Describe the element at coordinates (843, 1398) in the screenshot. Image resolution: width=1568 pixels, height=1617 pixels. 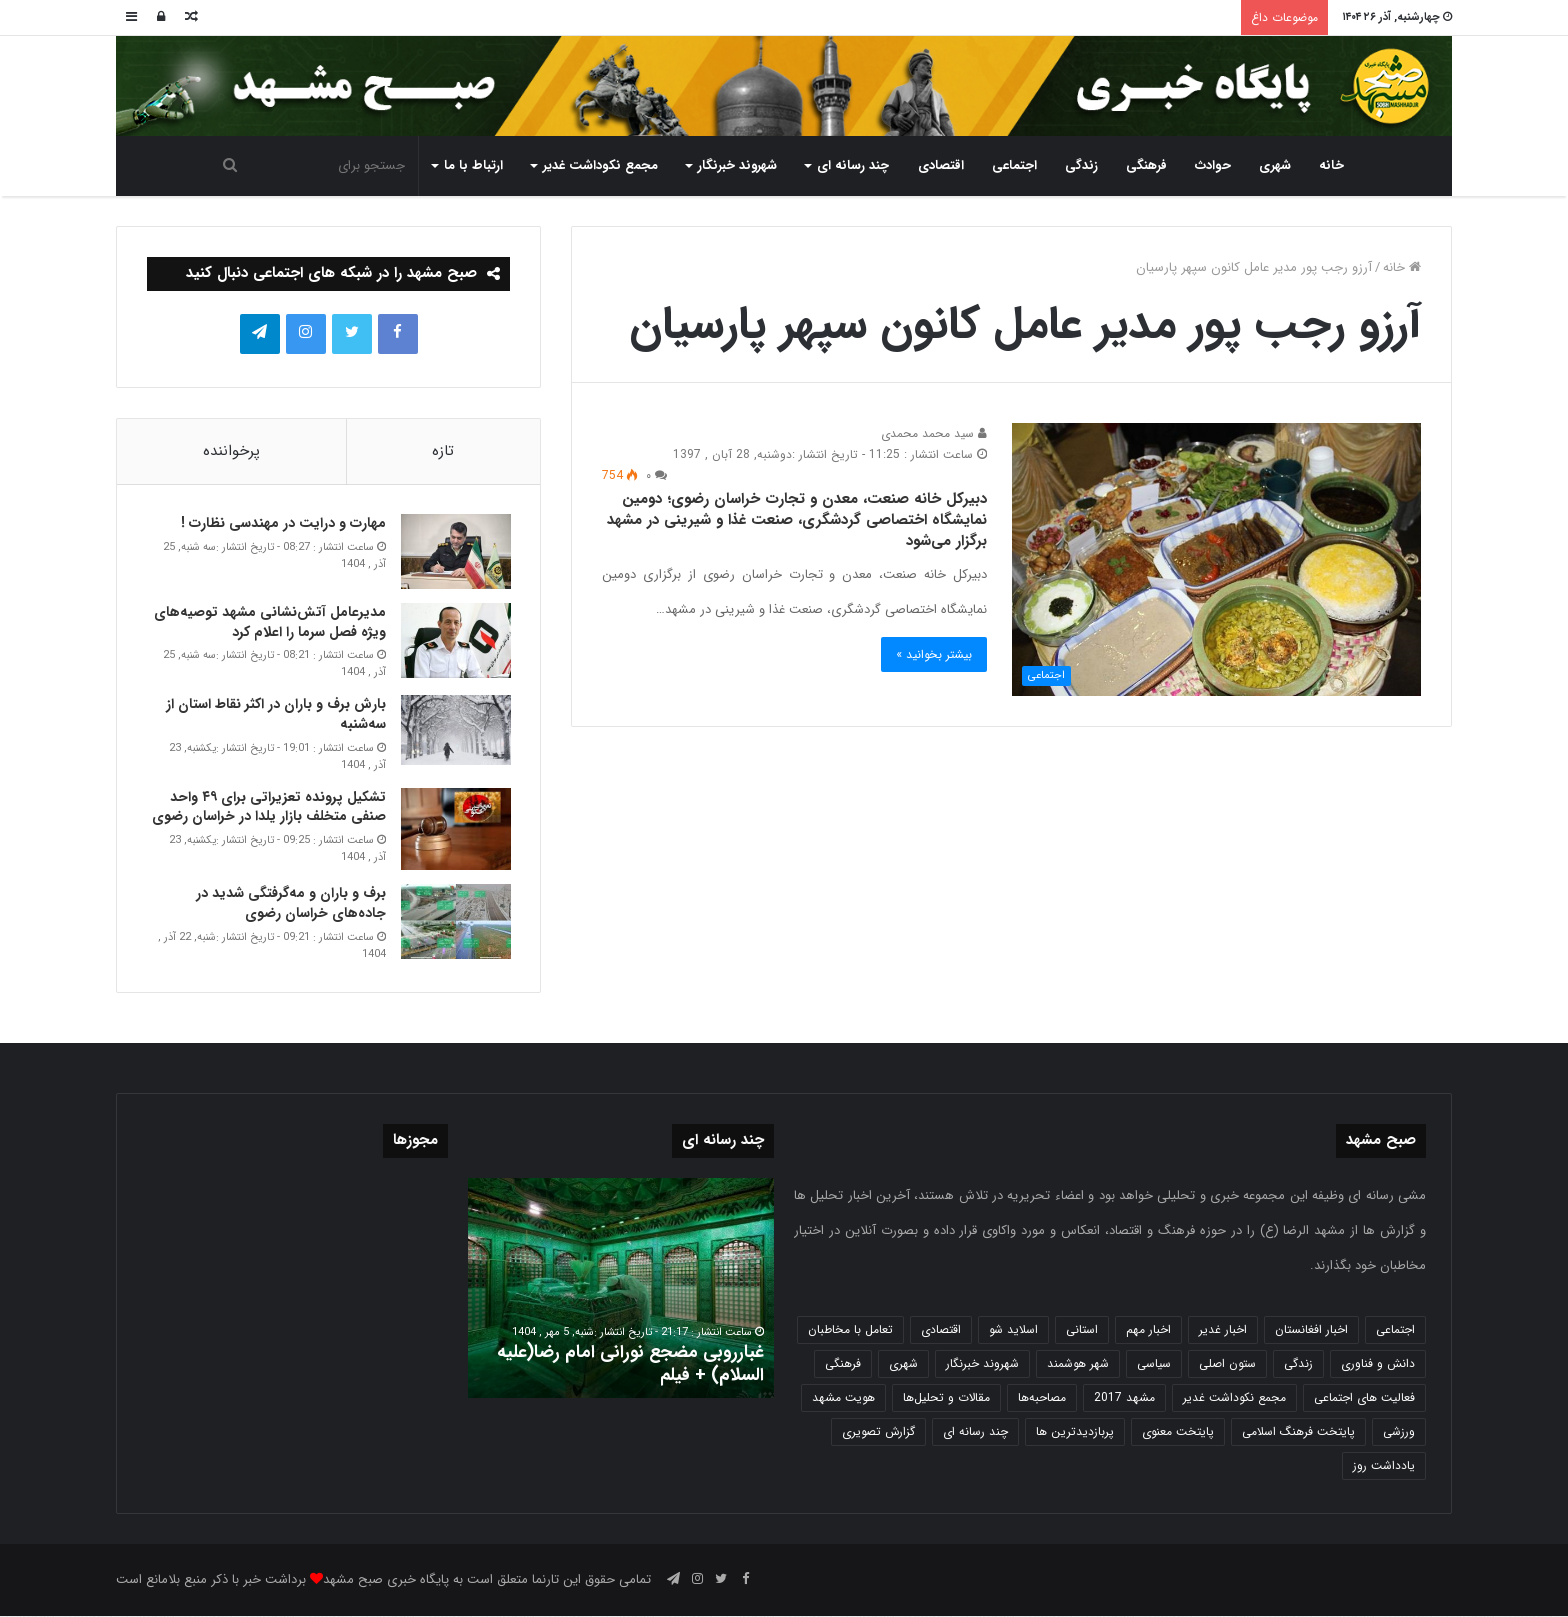
I see `هویت مشهد [هویت مشهد (580 مورد)]` at that location.